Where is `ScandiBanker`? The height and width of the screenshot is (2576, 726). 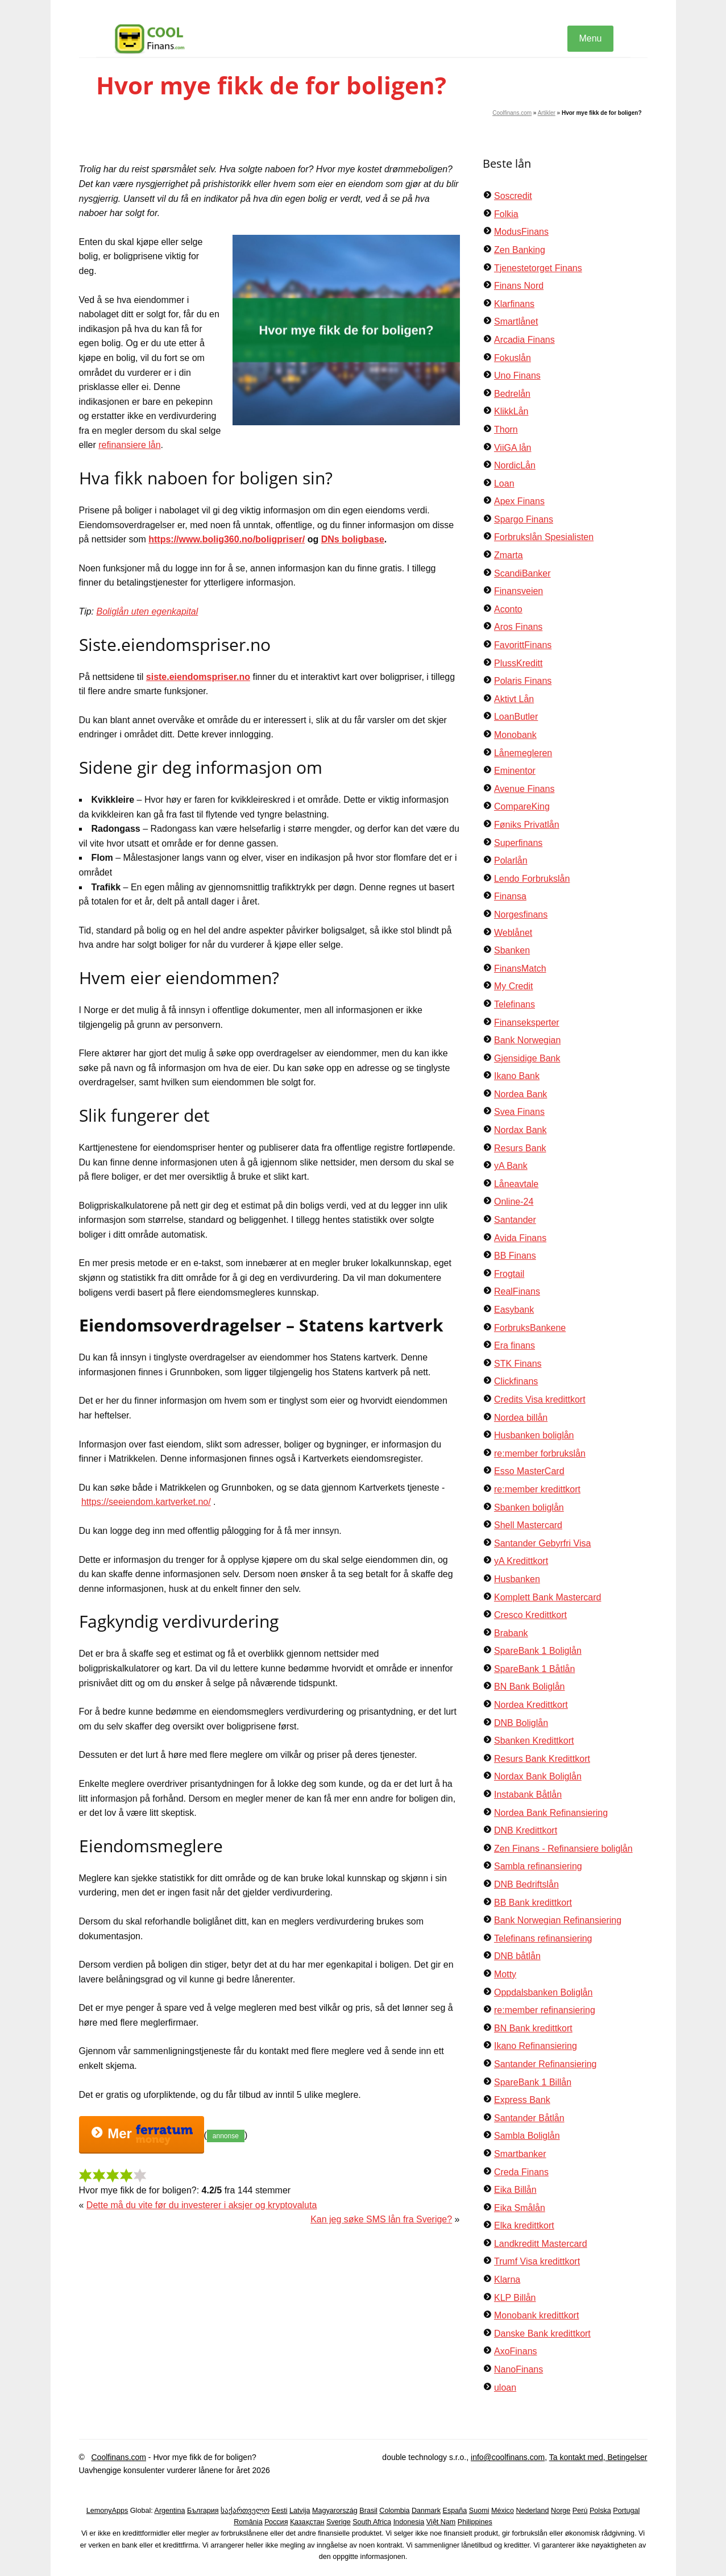 ScandiBanker is located at coordinates (522, 573).